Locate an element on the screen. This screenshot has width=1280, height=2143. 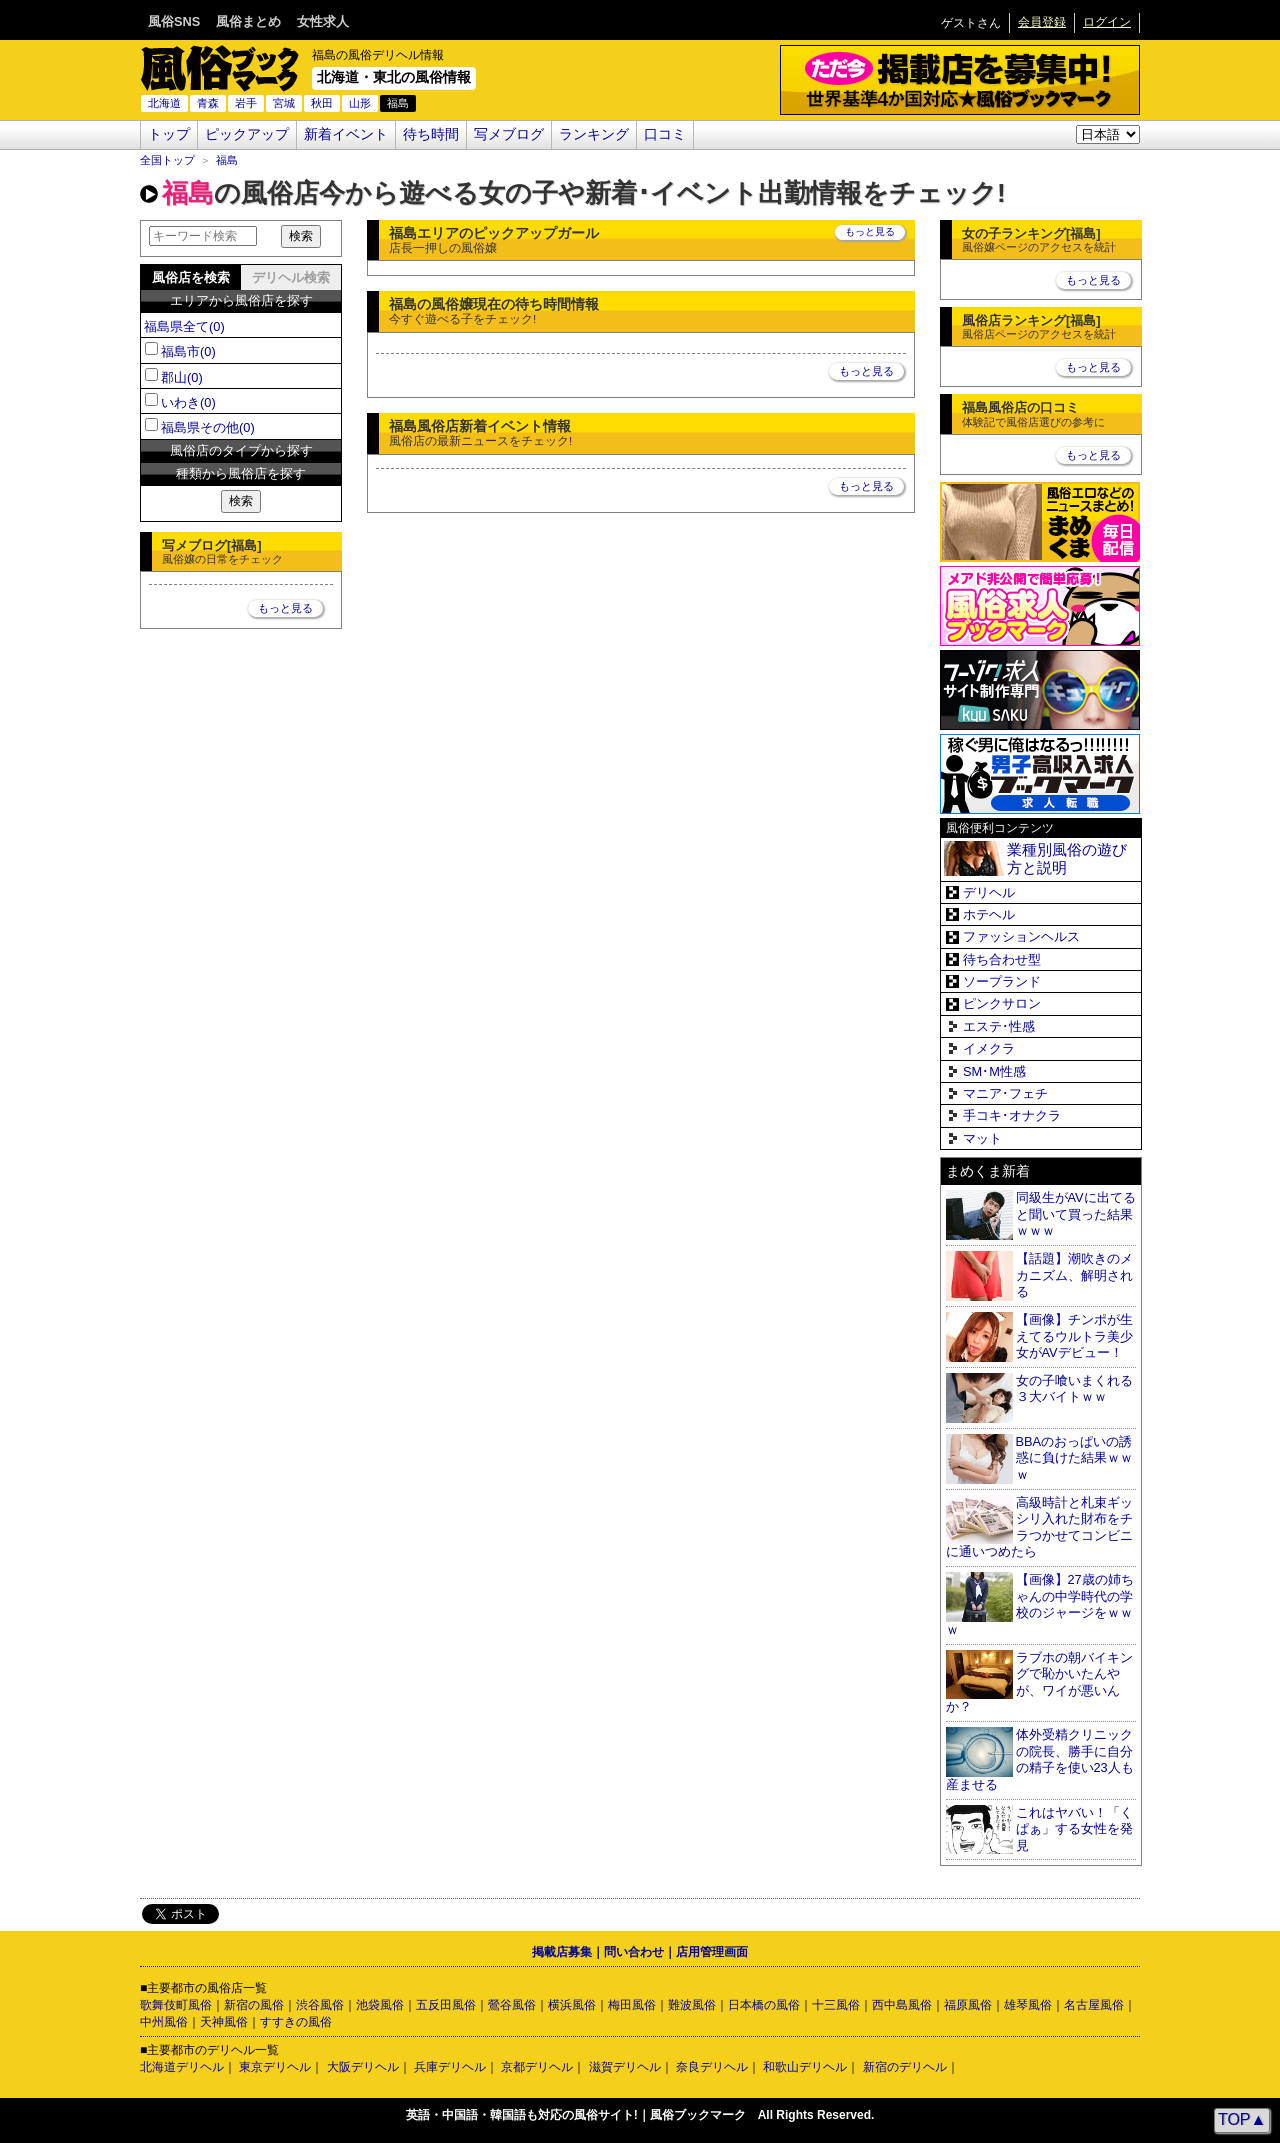
大阪デリヘル is located at coordinates (363, 2067).